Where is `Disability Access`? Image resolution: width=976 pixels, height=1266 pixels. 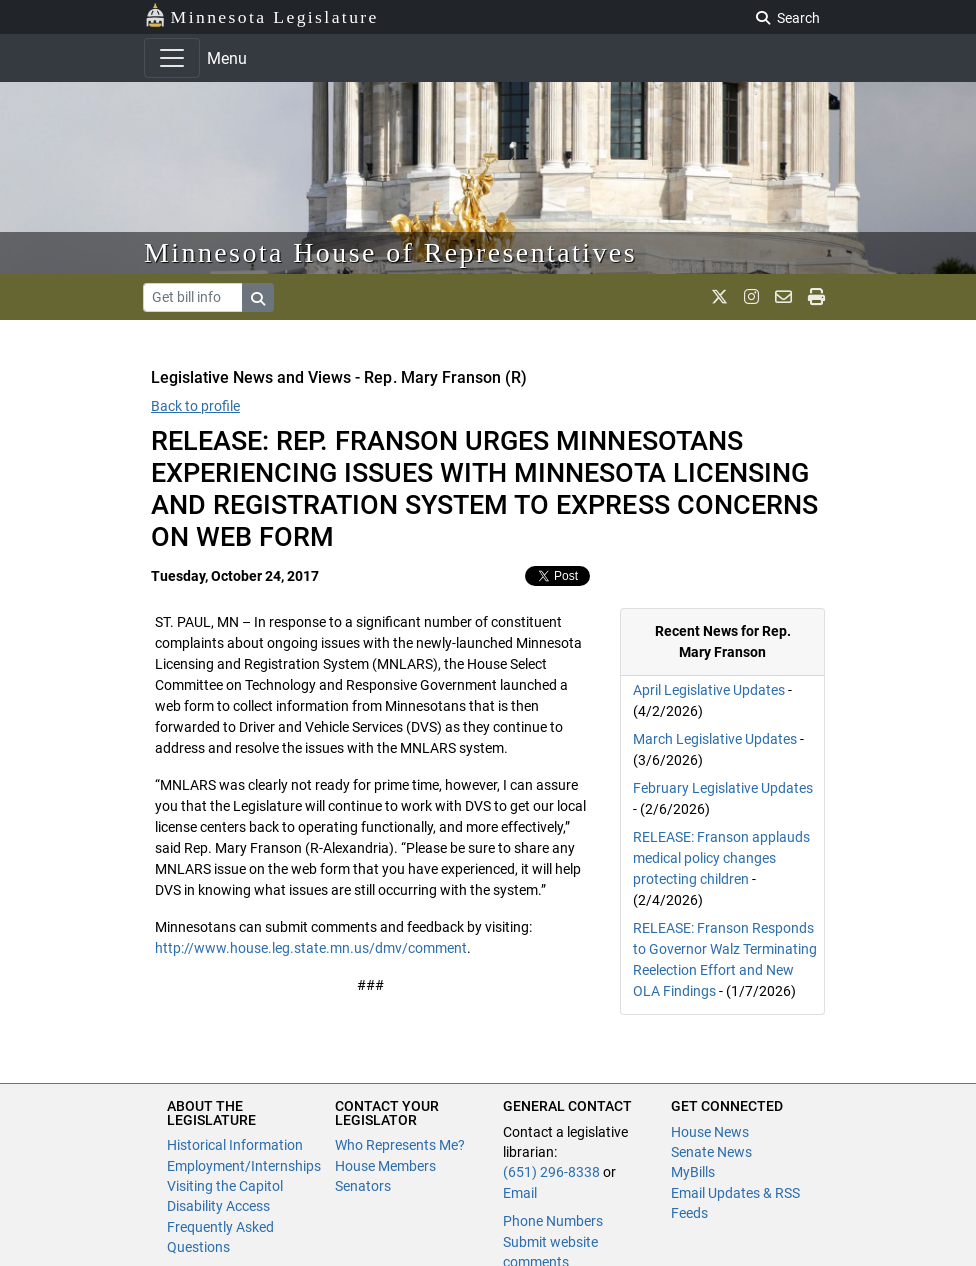
Disability Access is located at coordinates (218, 1206).